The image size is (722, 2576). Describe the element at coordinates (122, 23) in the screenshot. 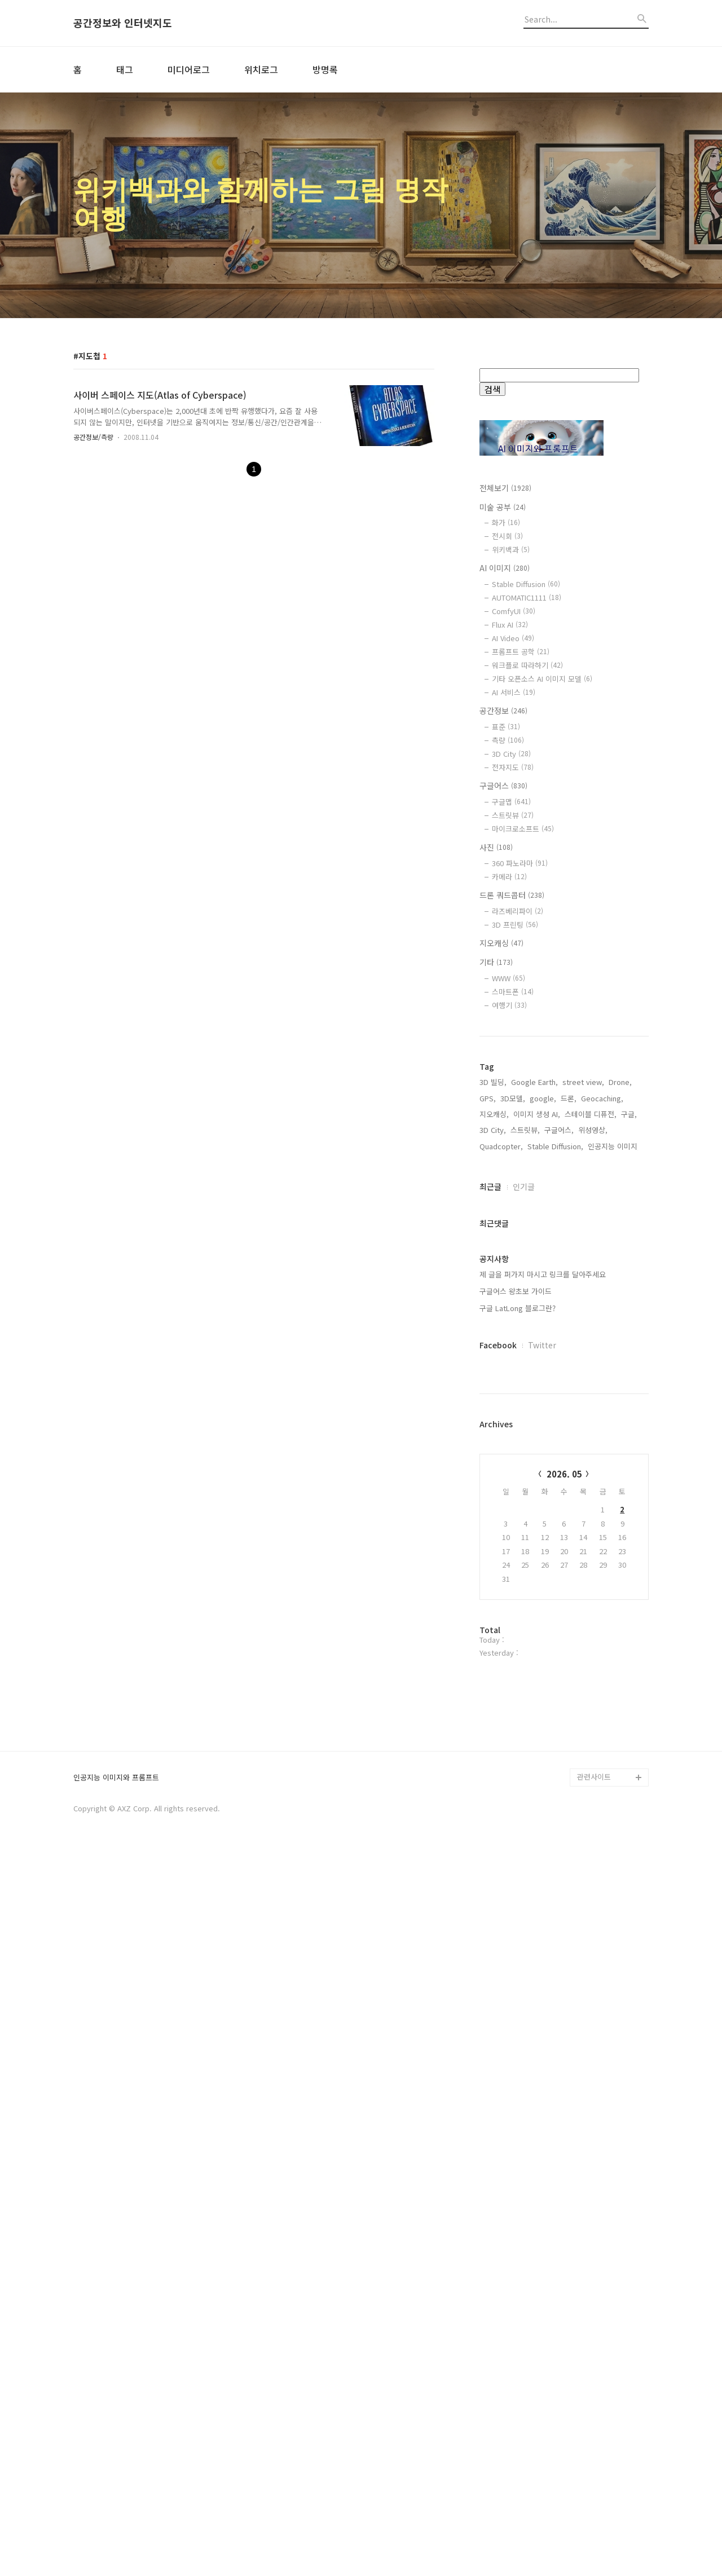

I see `공간정보와 인터넷지도` at that location.